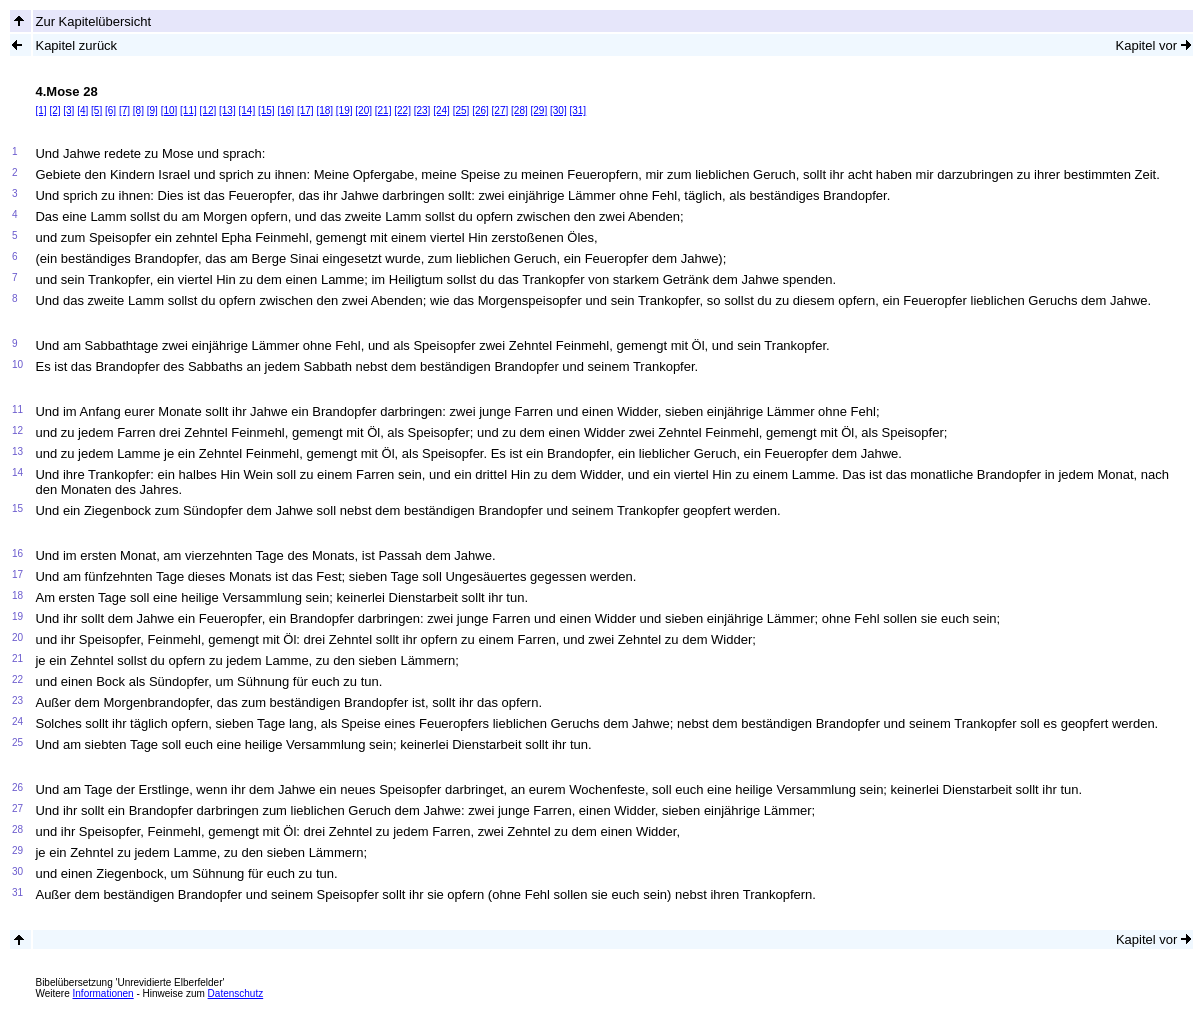 The height and width of the screenshot is (1011, 1203). I want to click on [6], so click(110, 110).